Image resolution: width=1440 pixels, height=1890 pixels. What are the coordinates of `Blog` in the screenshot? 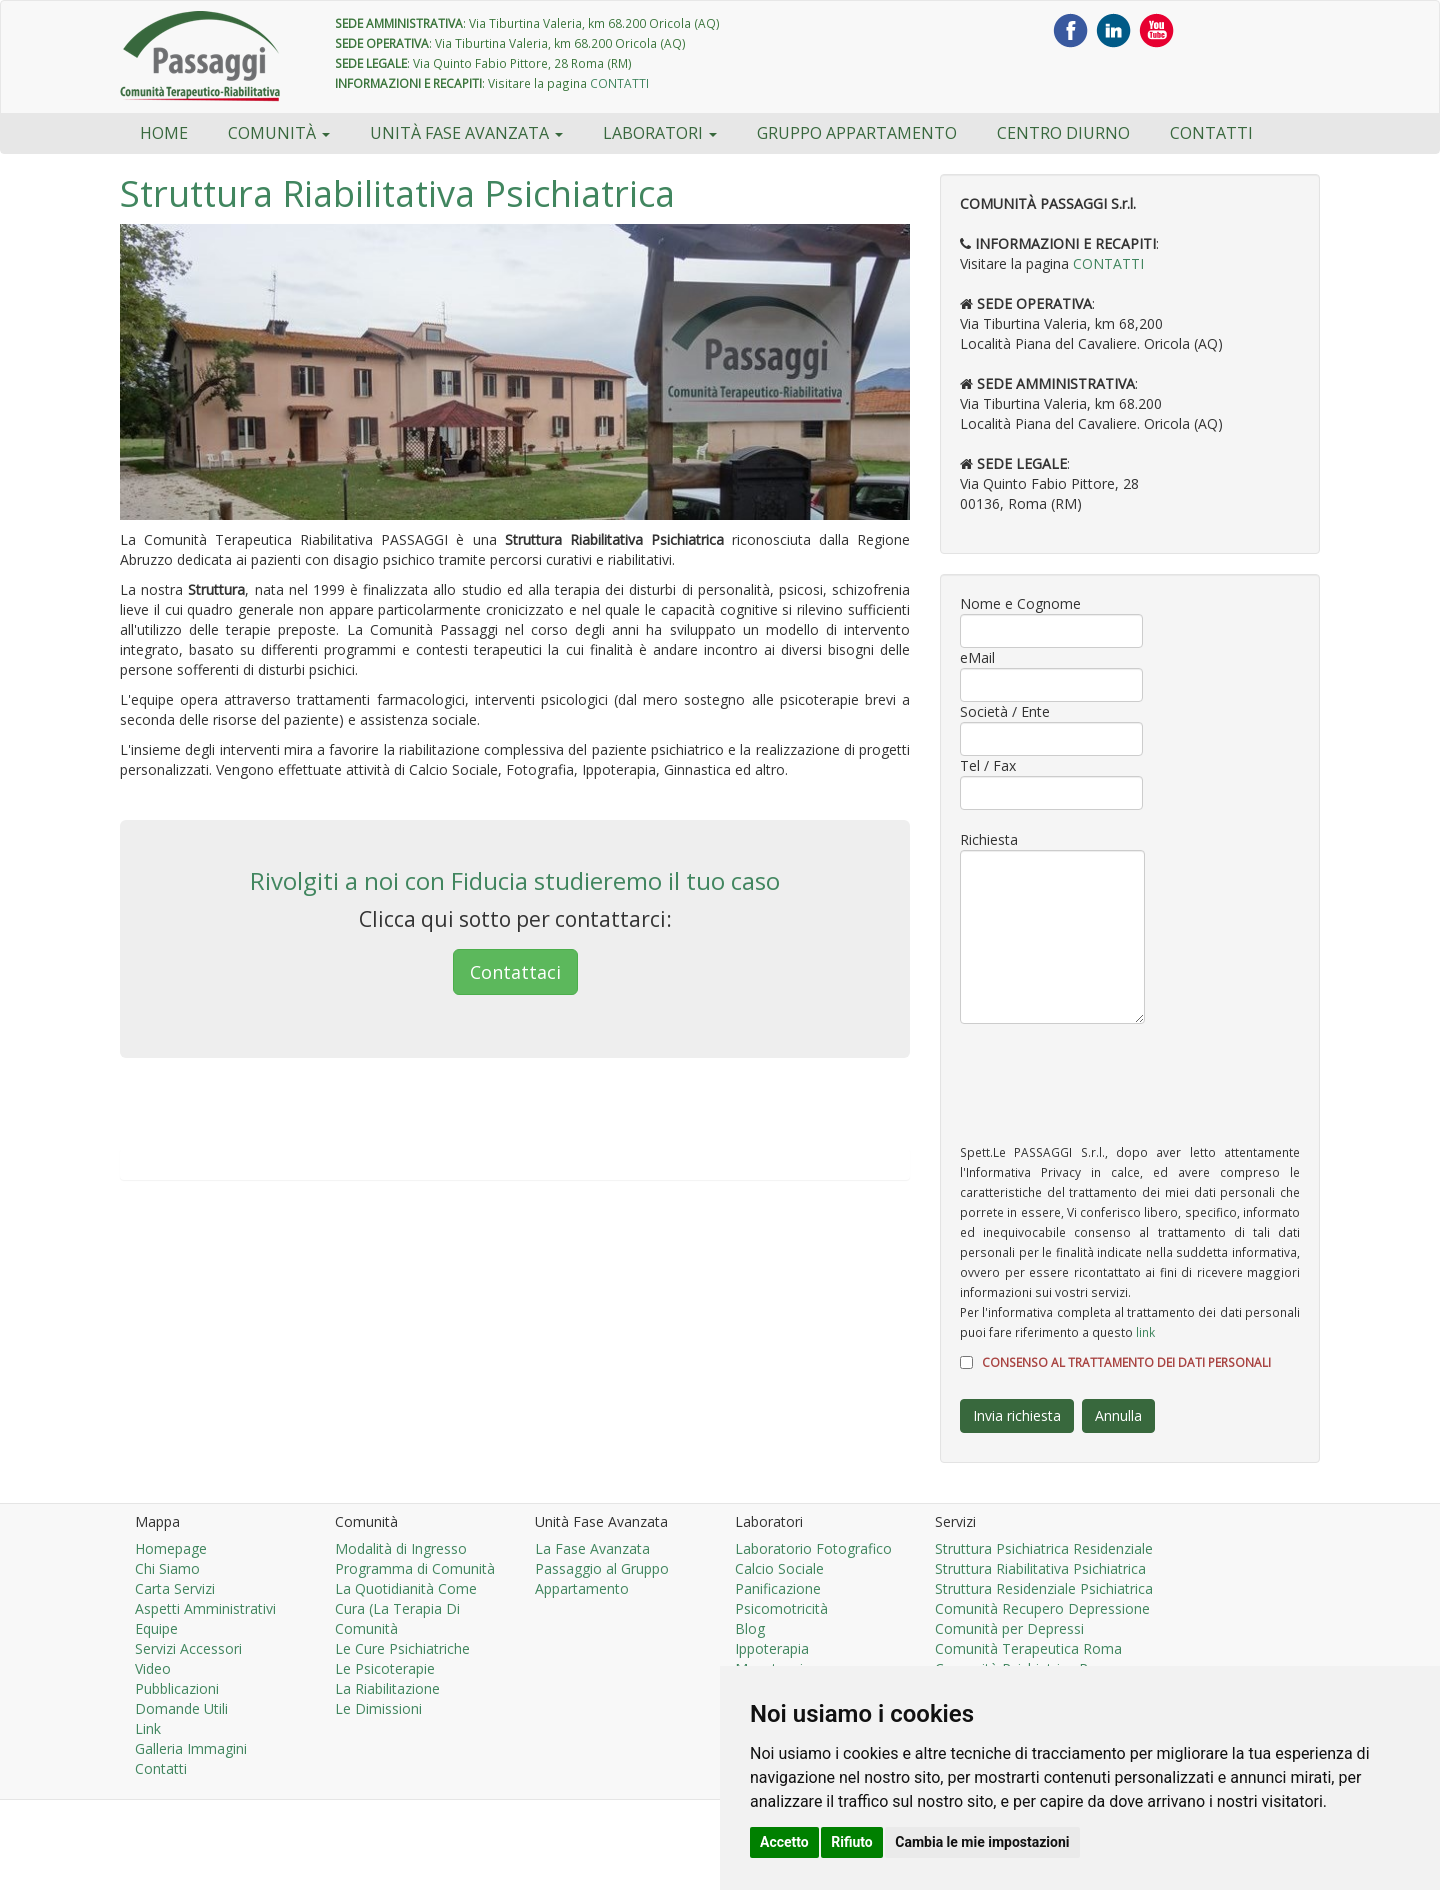 It's located at (750, 1628).